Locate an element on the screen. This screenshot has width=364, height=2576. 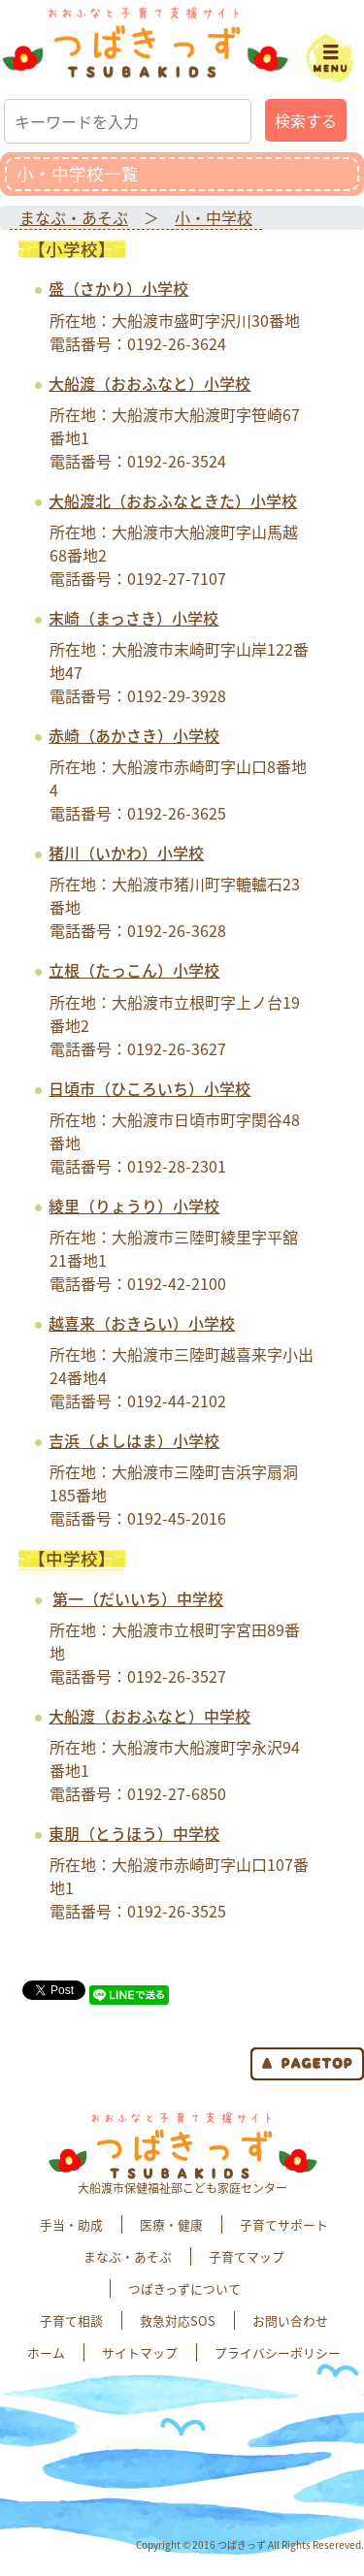
大船渡（おおふなと）小学校 is located at coordinates (149, 383).